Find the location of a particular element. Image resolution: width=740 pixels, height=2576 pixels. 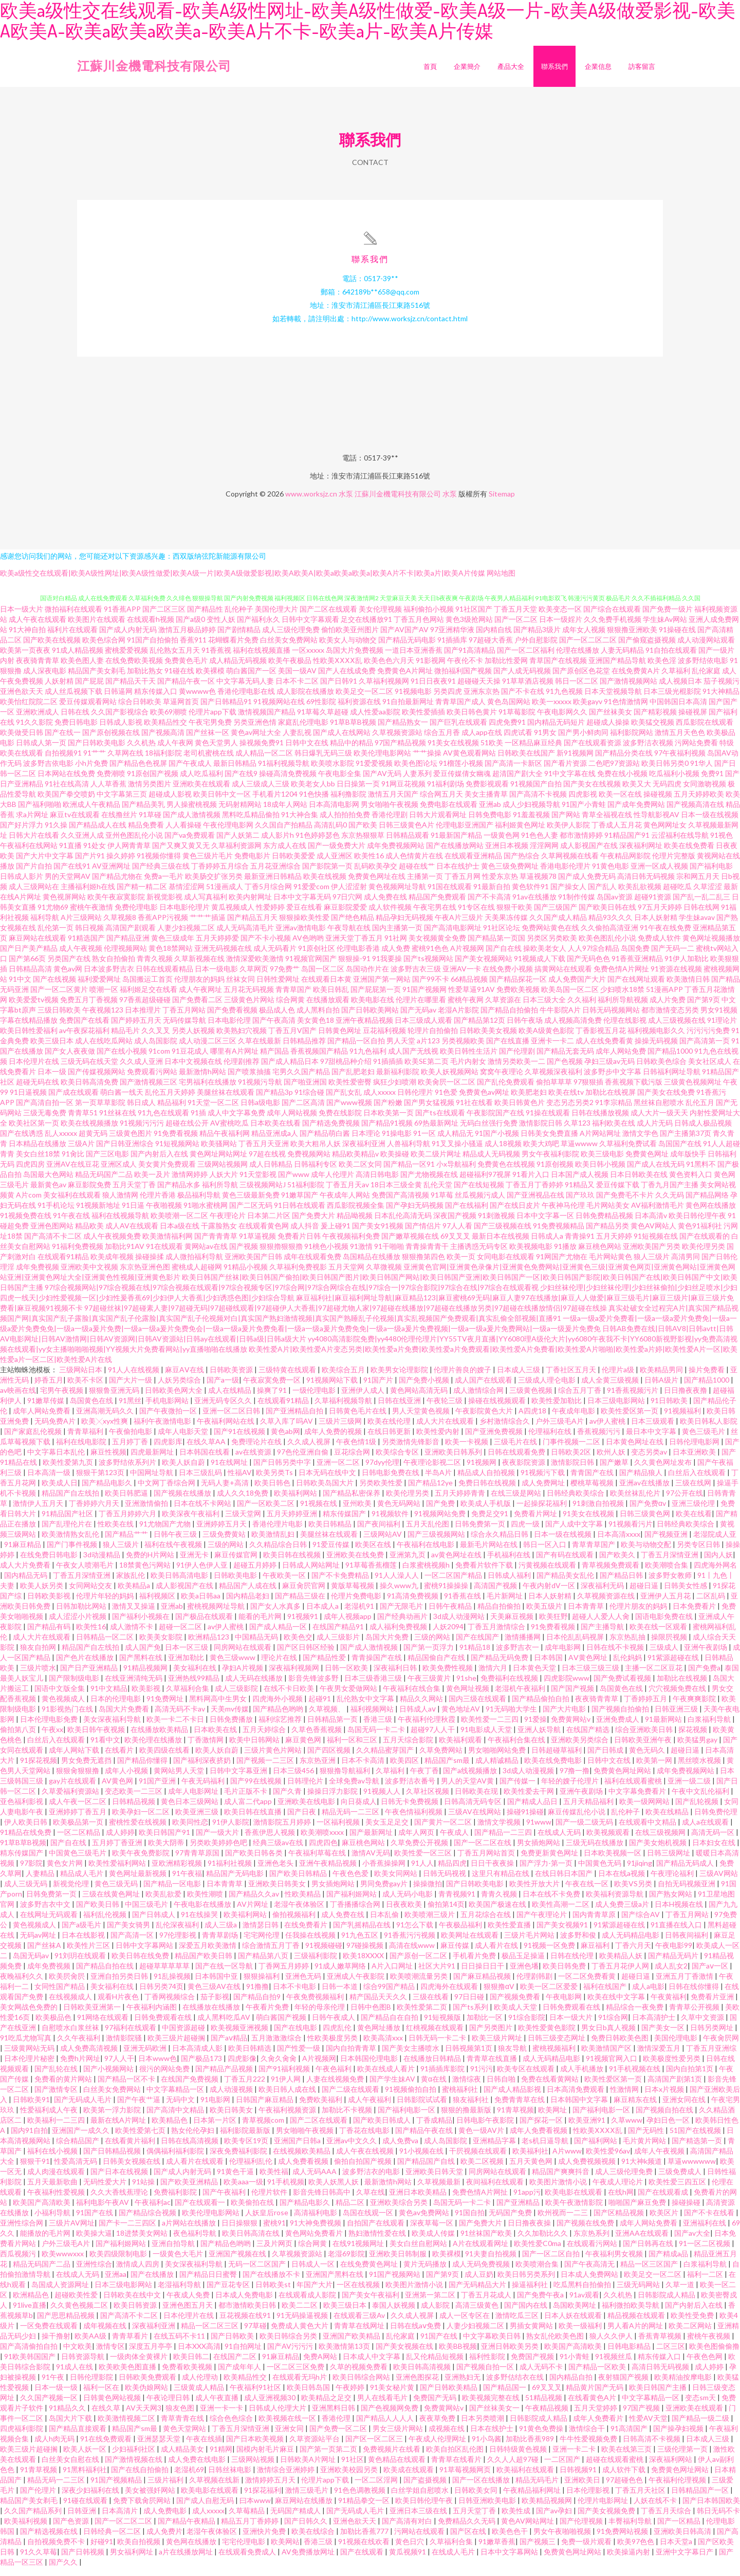

国内青青草原 is located at coordinates (594, 1923).